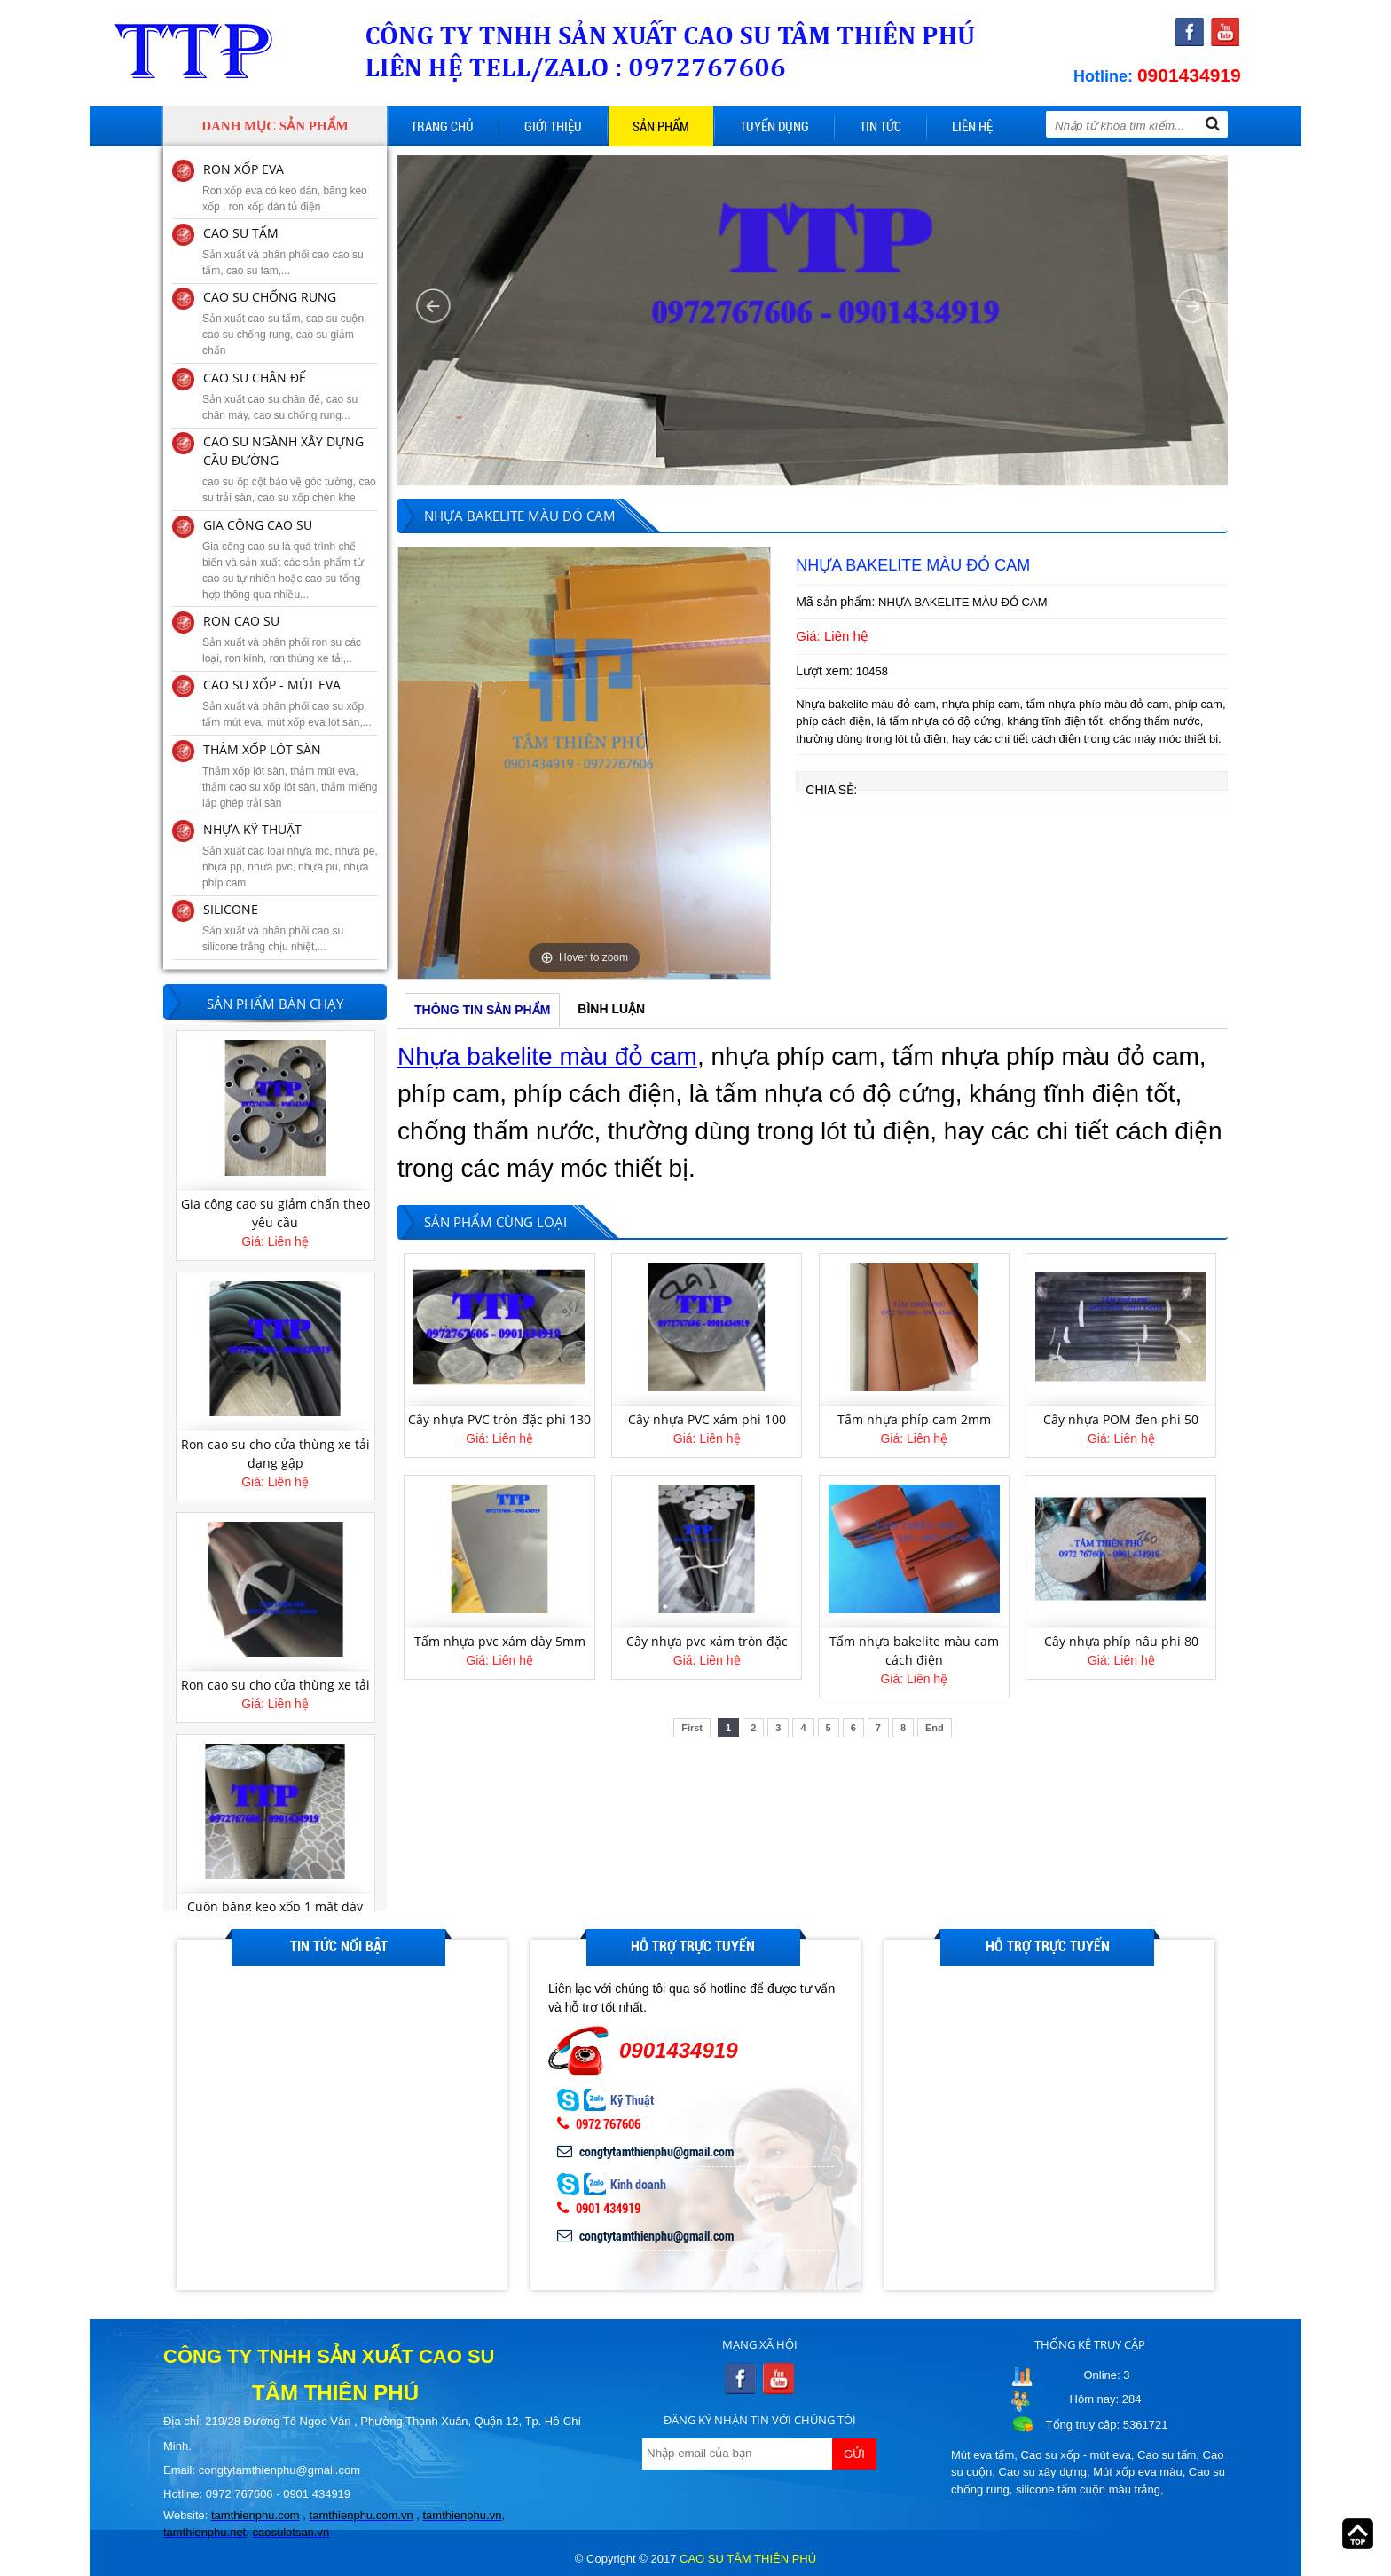 The height and width of the screenshot is (2576, 1391). I want to click on Cây nhựa PVC tròn đặc phi 130, so click(499, 1419).